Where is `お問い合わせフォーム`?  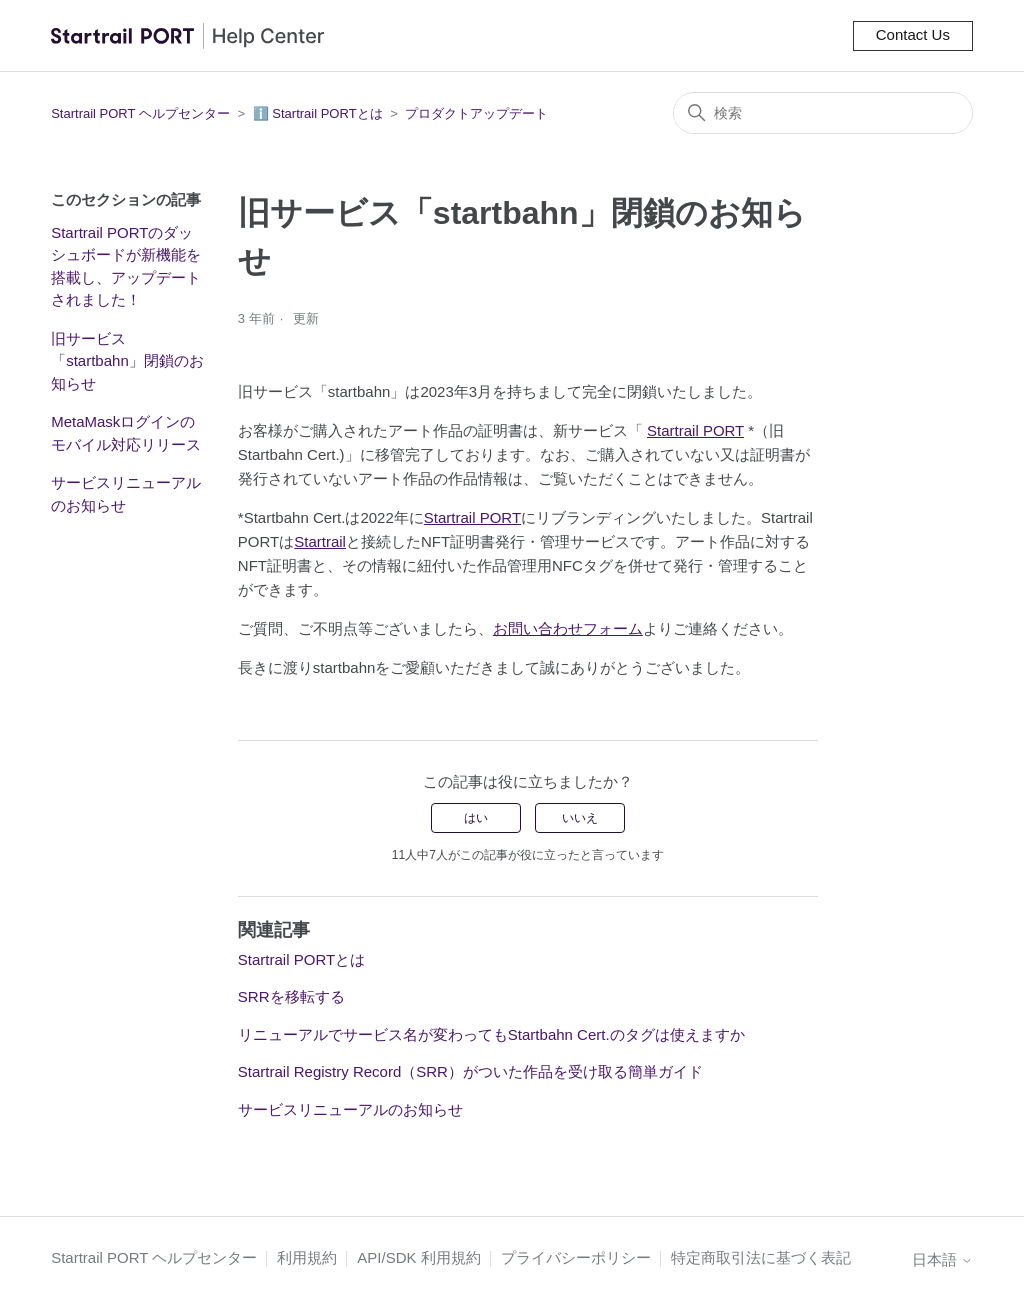
お問い合わせフォーム is located at coordinates (568, 628).